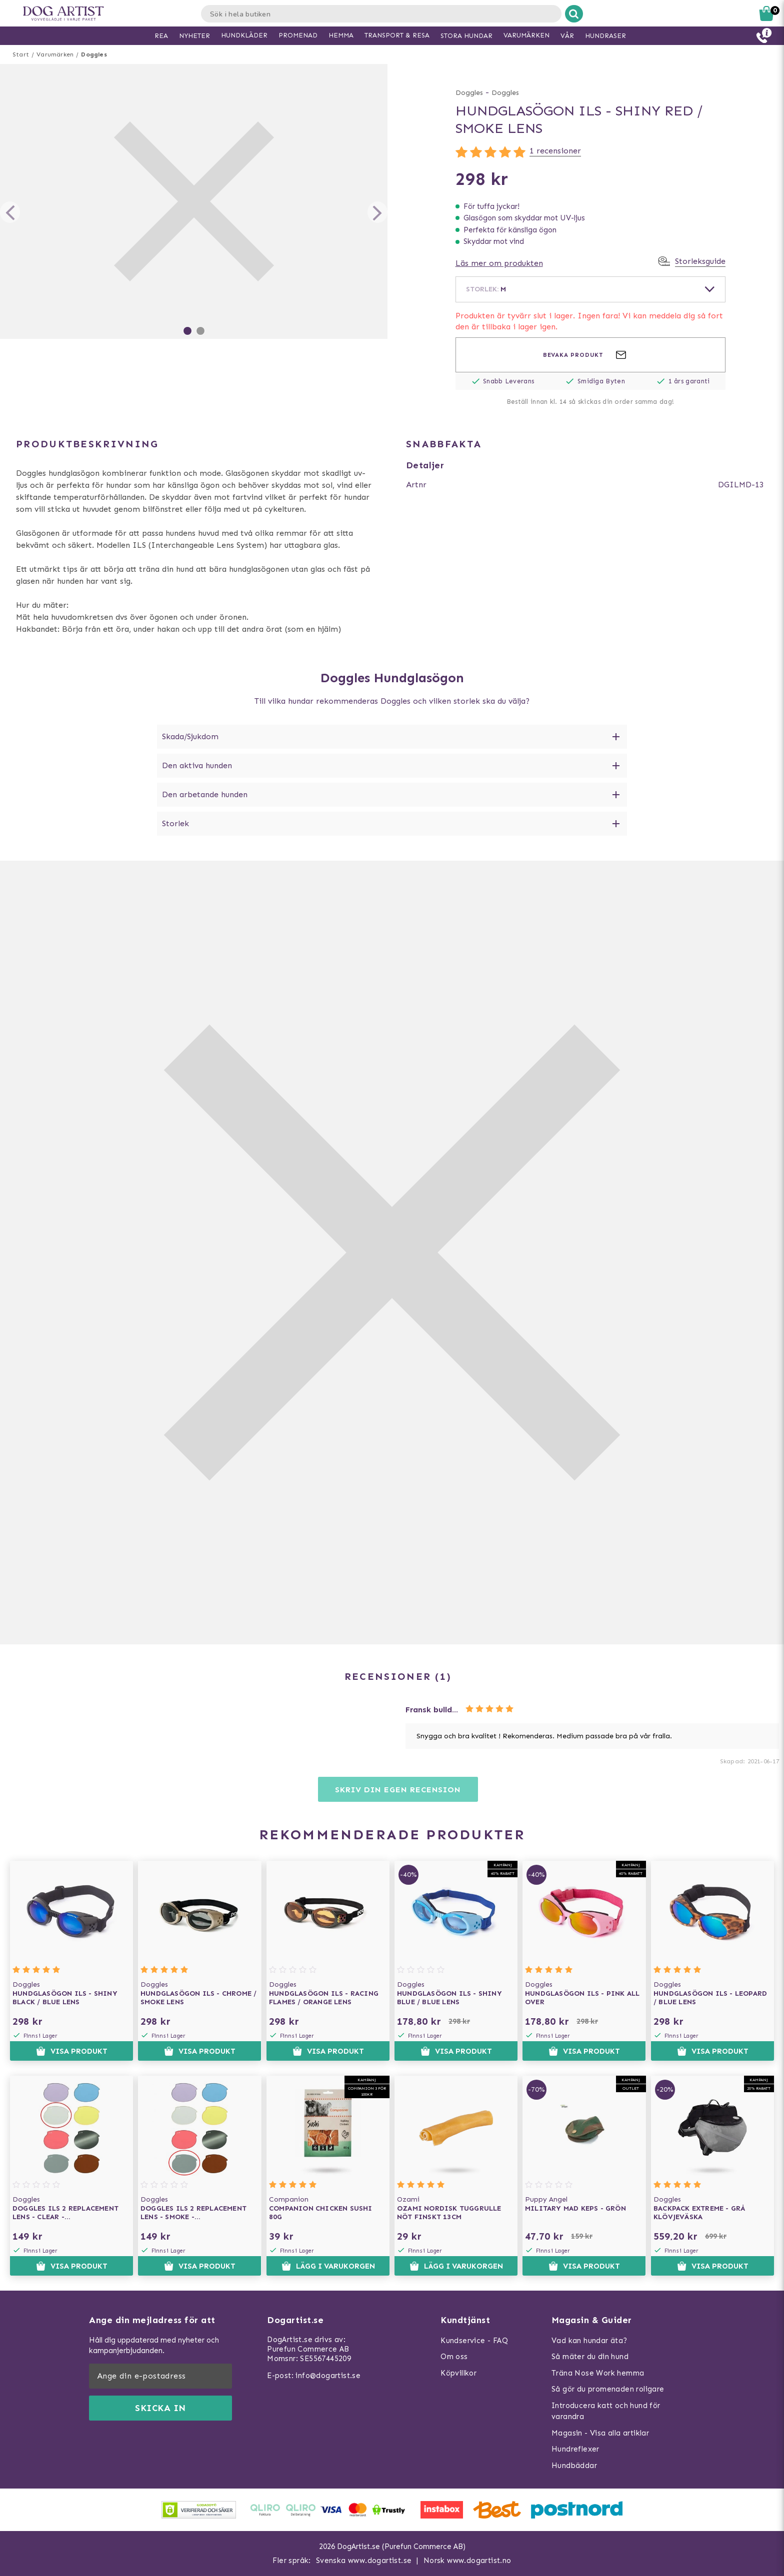 This screenshot has height=2576, width=784. Describe the element at coordinates (576, 2449) in the screenshot. I see `Hundreflexer` at that location.